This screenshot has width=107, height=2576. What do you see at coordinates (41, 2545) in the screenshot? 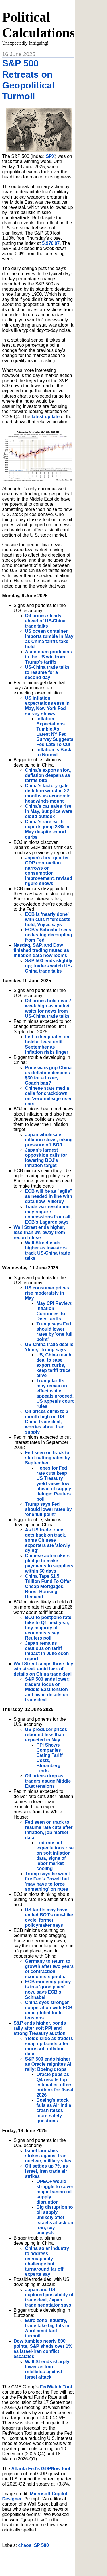
I see `SP 500` at bounding box center [41, 2545].